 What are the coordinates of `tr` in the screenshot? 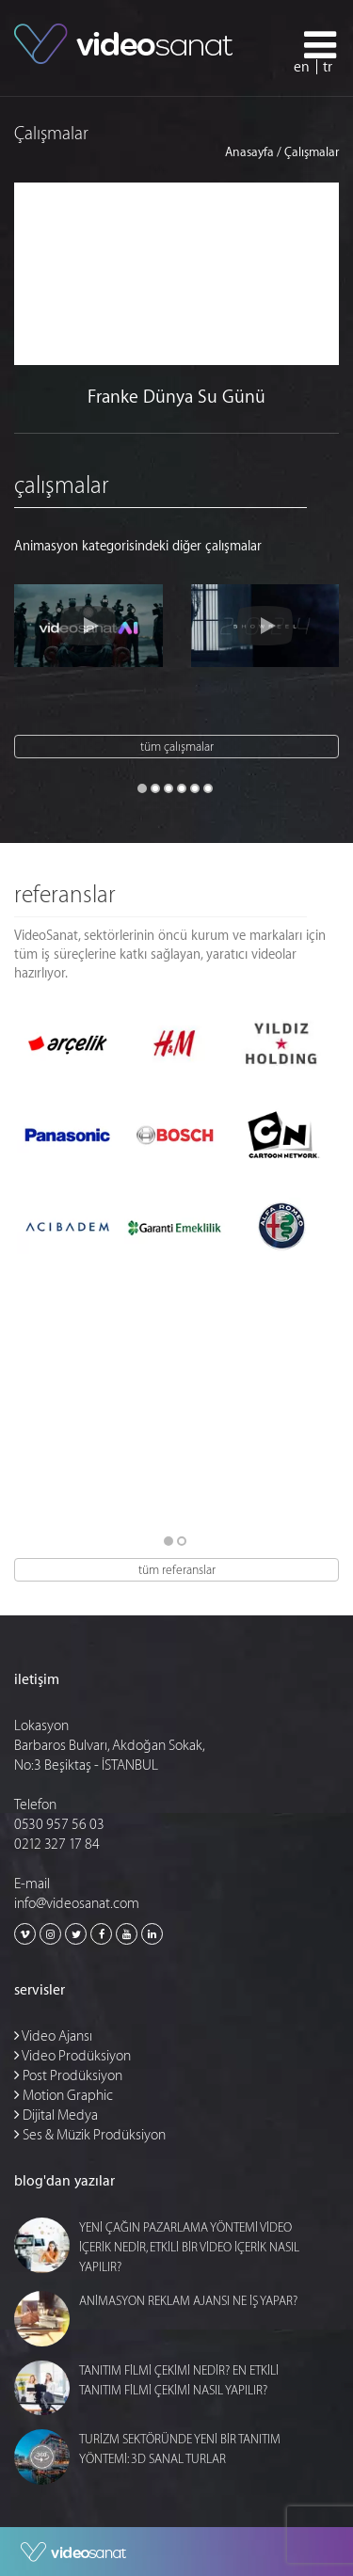 It's located at (327, 67).